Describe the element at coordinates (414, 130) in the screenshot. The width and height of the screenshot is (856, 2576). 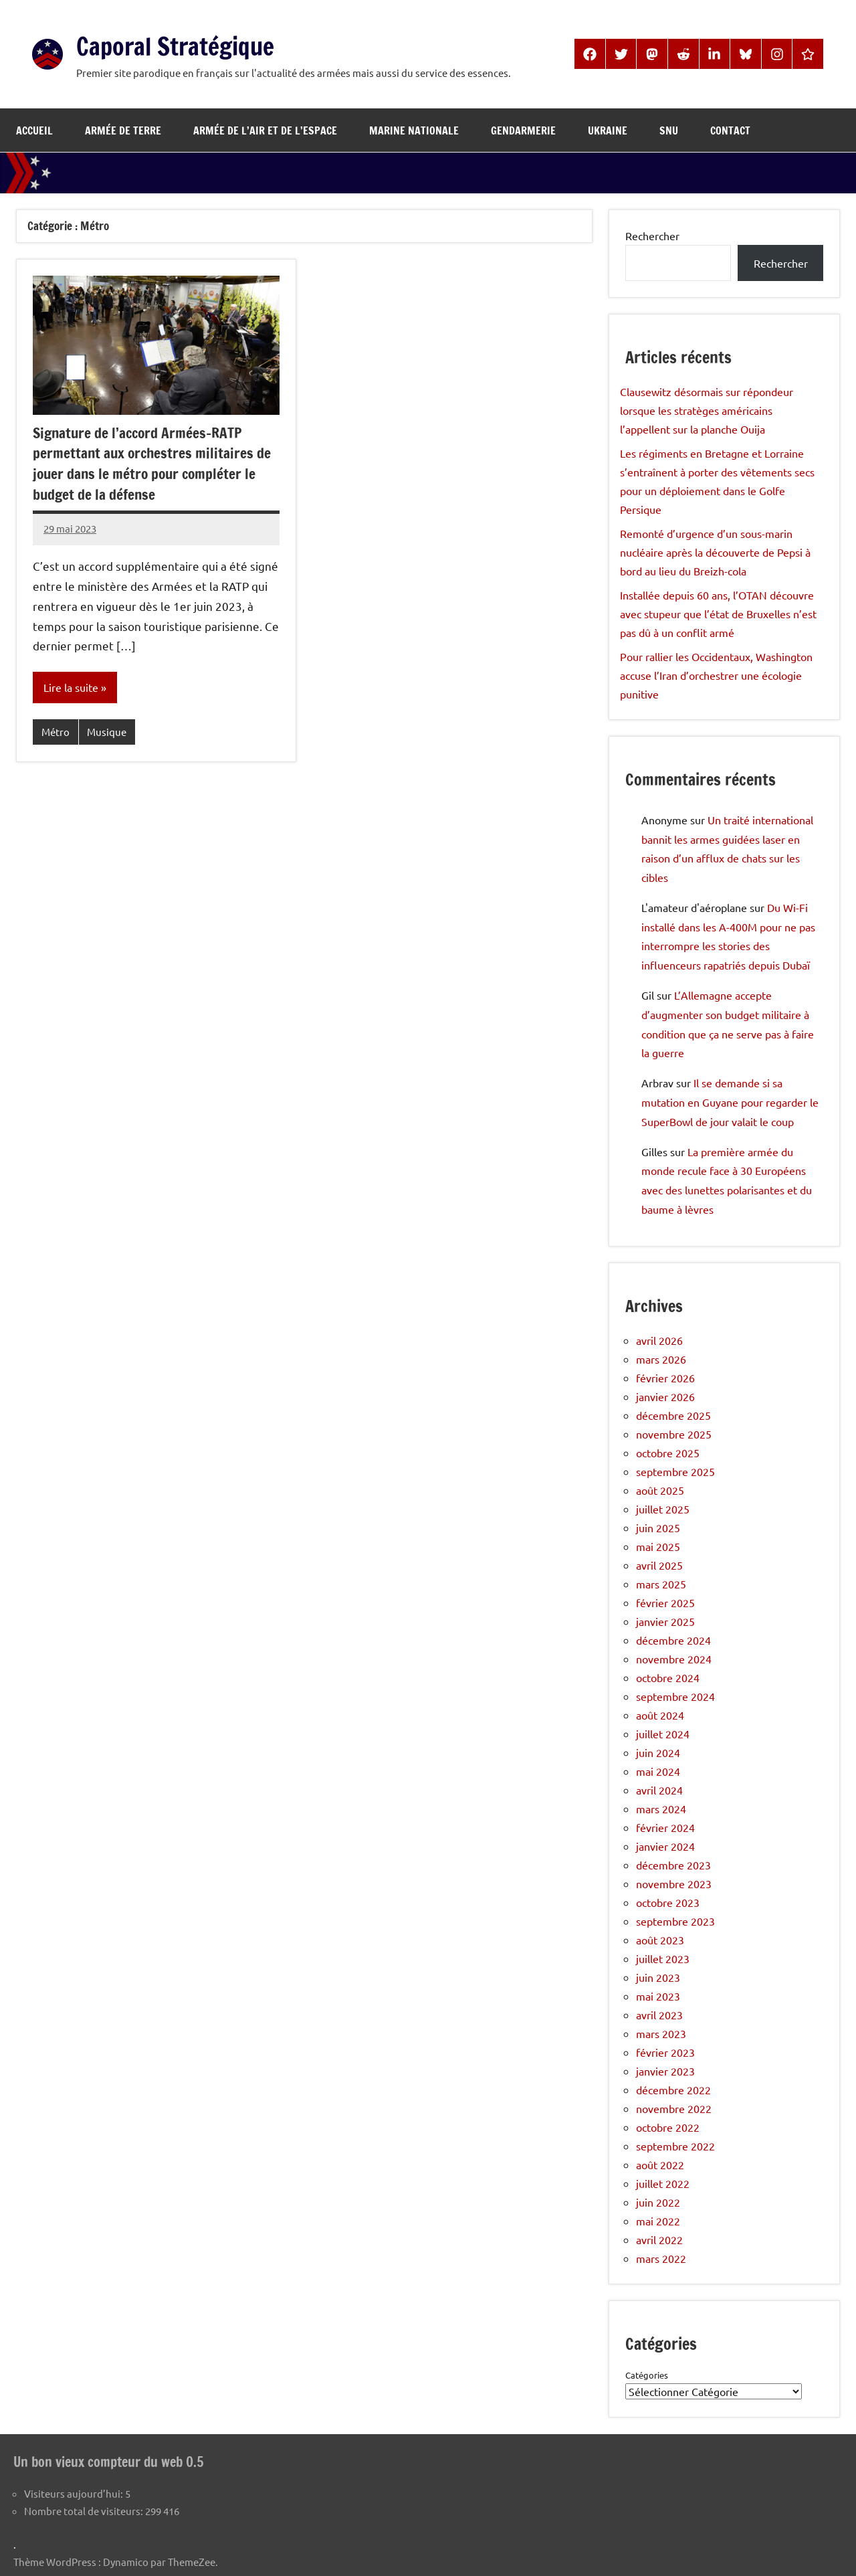
I see `Marine Nationale` at that location.